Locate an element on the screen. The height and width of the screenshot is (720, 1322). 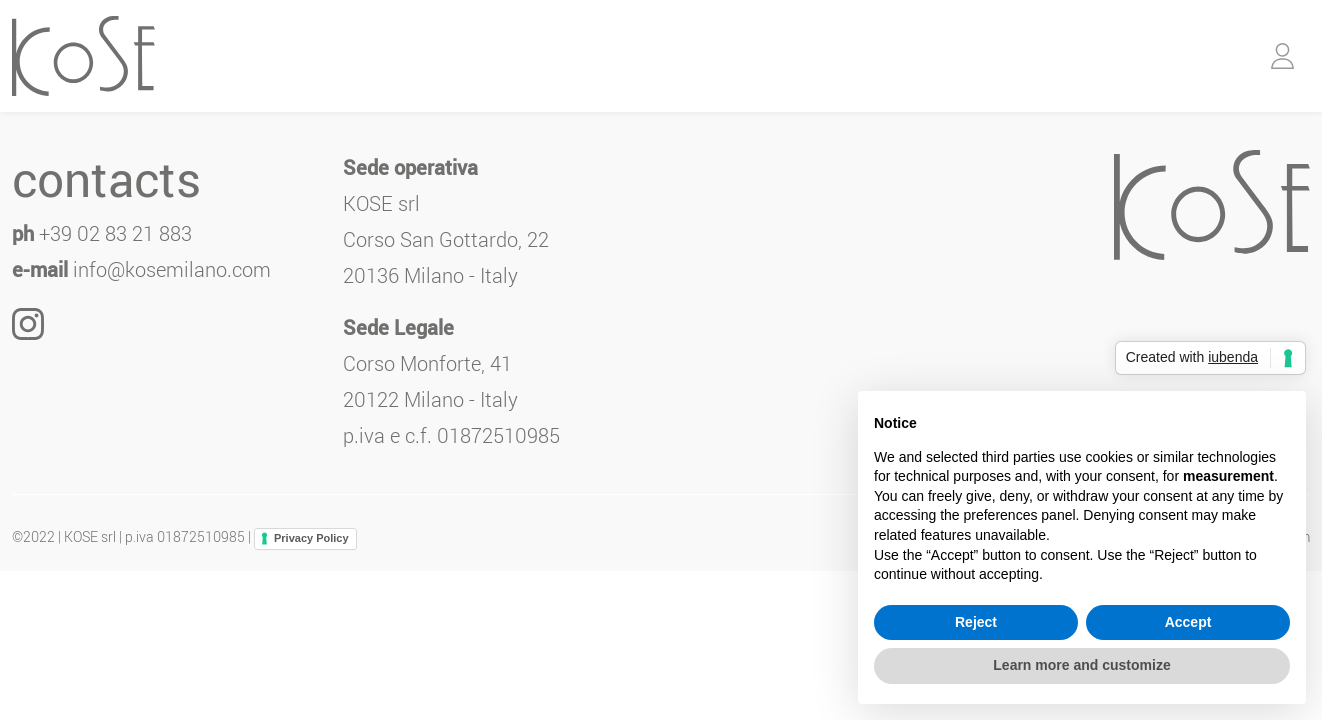
Reject [button] is located at coordinates (976, 622).